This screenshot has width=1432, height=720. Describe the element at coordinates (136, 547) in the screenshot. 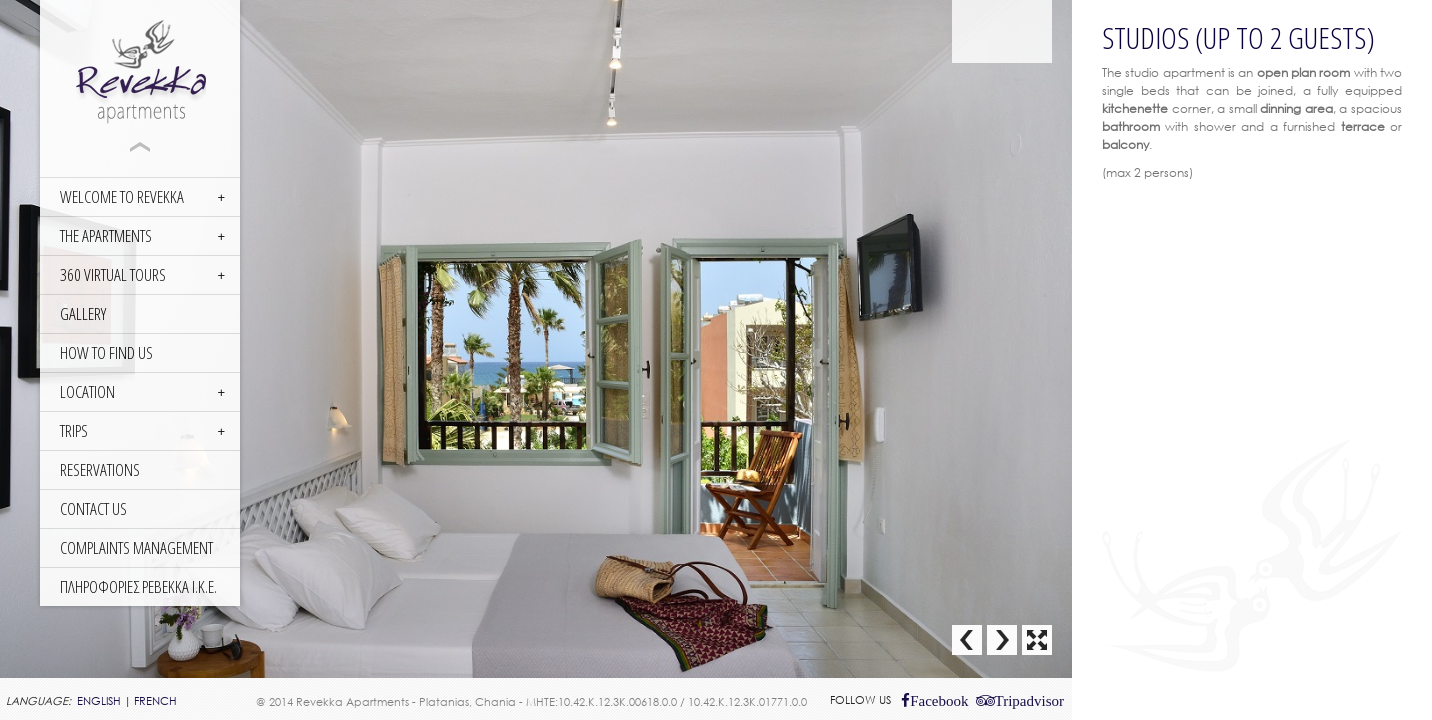

I see `COMPLAINTS MANAGEMENT` at that location.